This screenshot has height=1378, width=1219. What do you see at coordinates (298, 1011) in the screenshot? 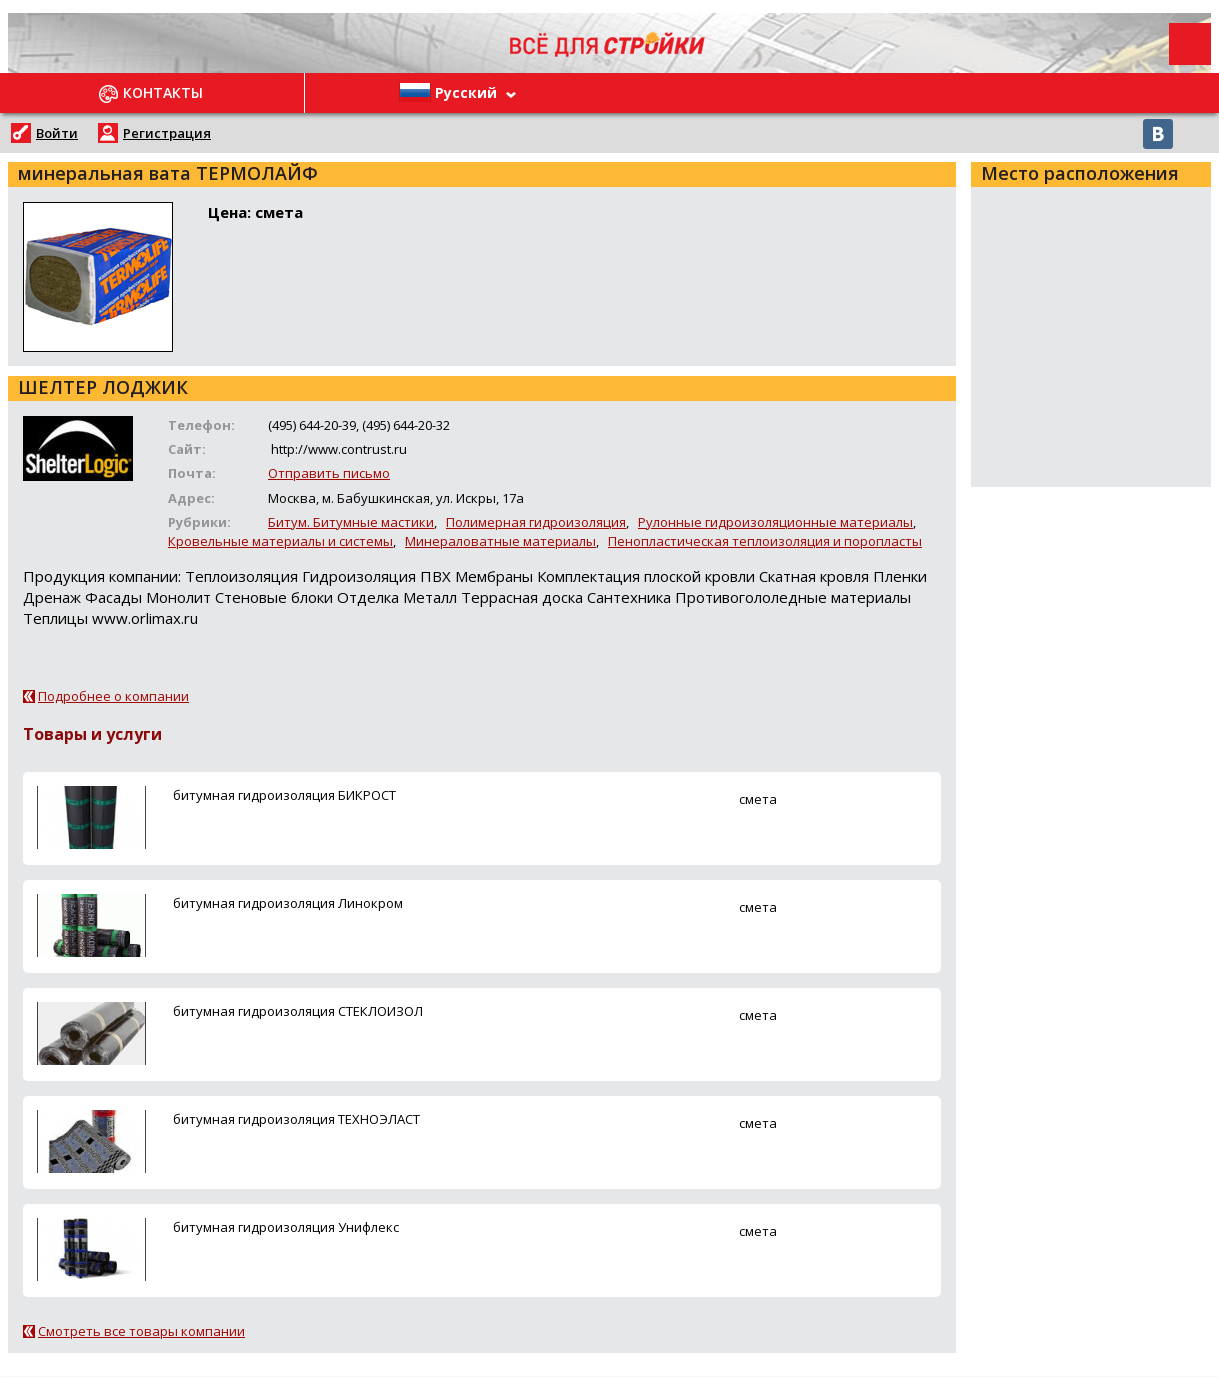
I see `битумная гидроизоляция СТЕКЛОИЗОЛ` at bounding box center [298, 1011].